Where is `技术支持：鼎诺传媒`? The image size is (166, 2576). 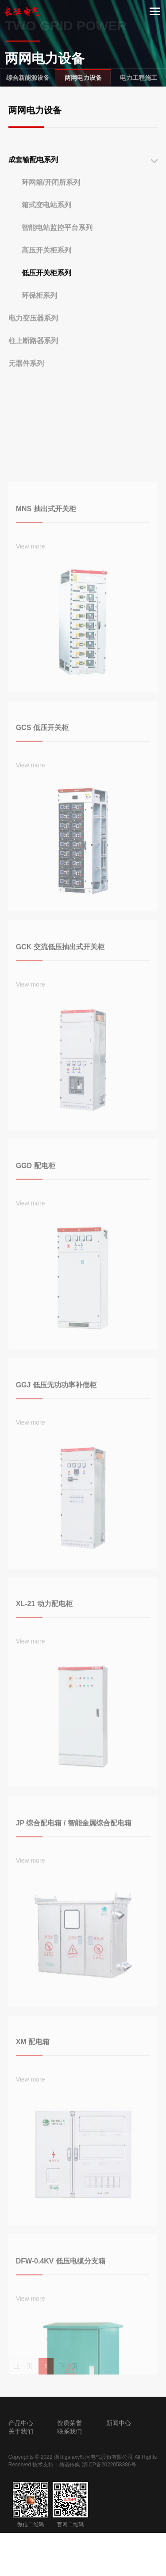 技术支持：鼎诺传媒 is located at coordinates (56, 2464).